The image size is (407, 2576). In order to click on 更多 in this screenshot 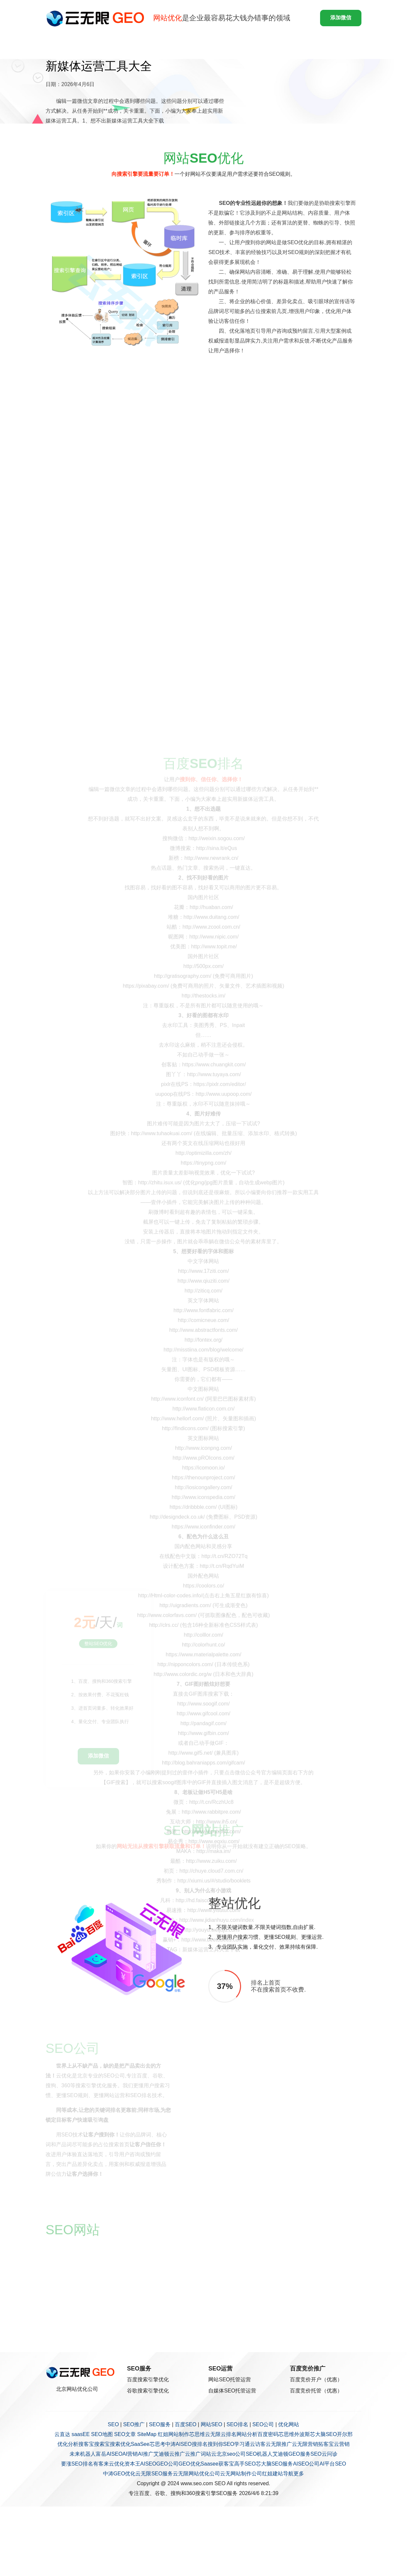, I will do `click(299, 2473)`.